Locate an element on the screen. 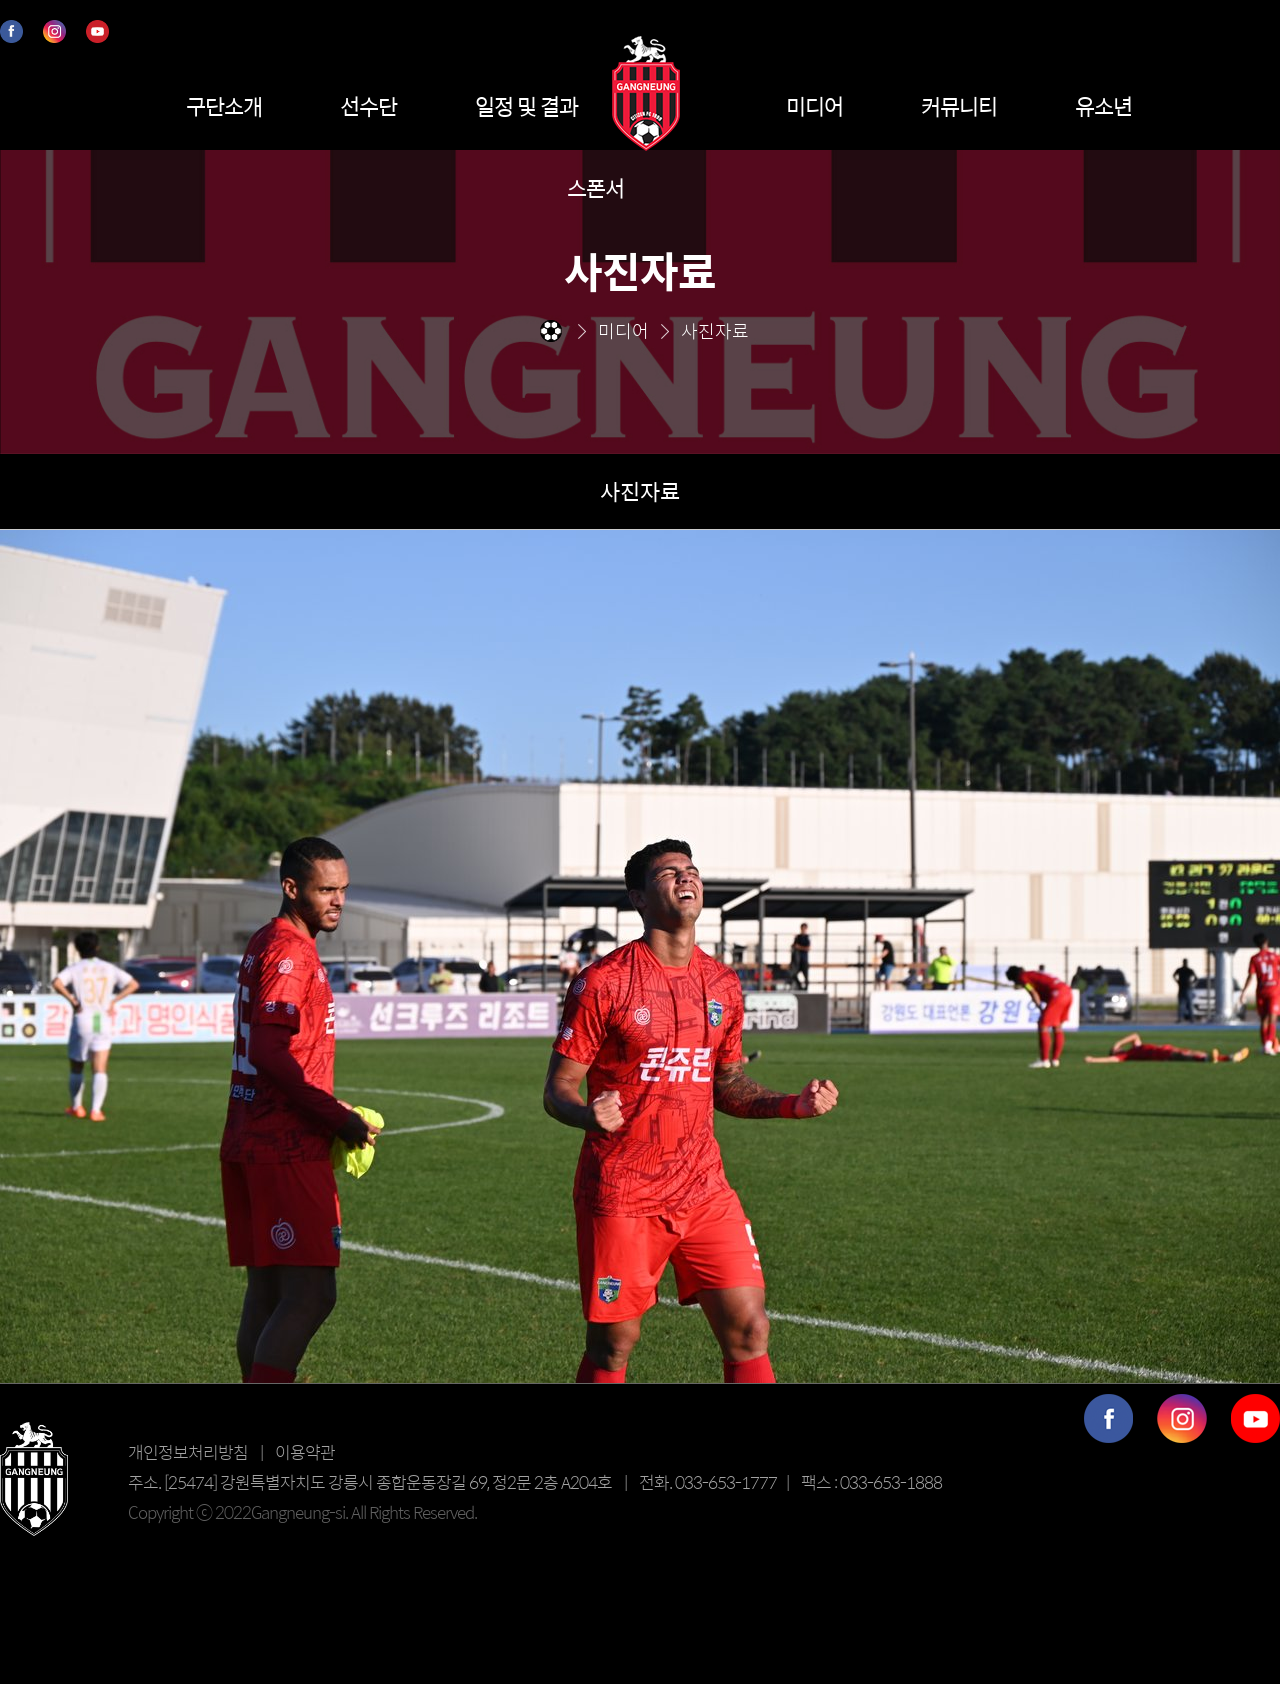 The image size is (1280, 1684). 커뮤니티 is located at coordinates (959, 106).